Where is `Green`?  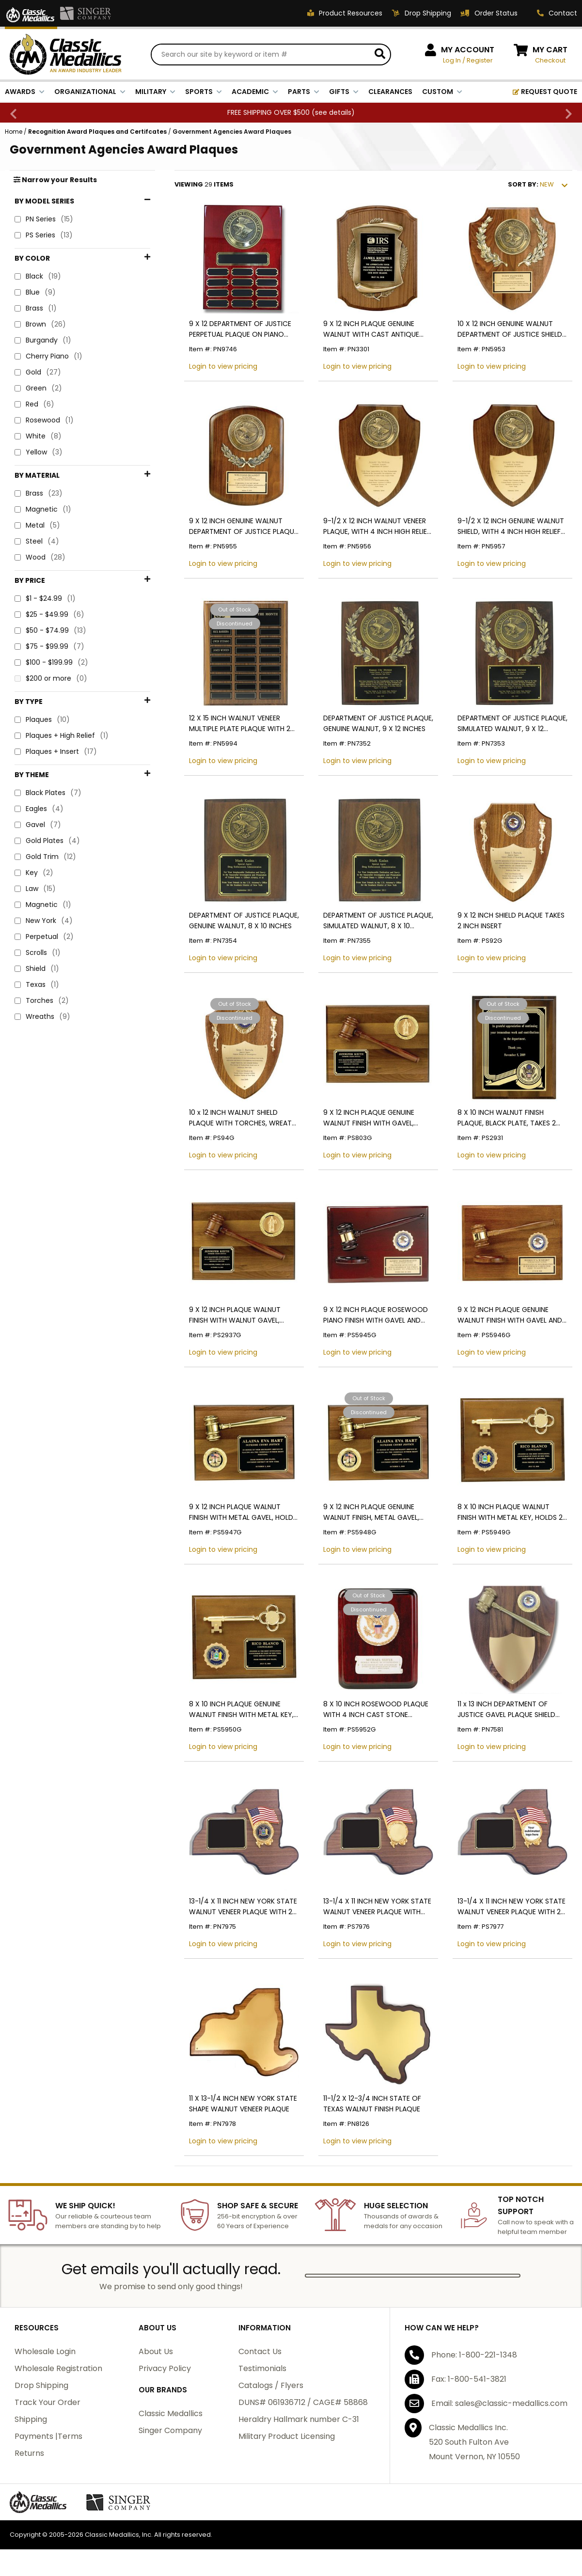
Green is located at coordinates (38, 388).